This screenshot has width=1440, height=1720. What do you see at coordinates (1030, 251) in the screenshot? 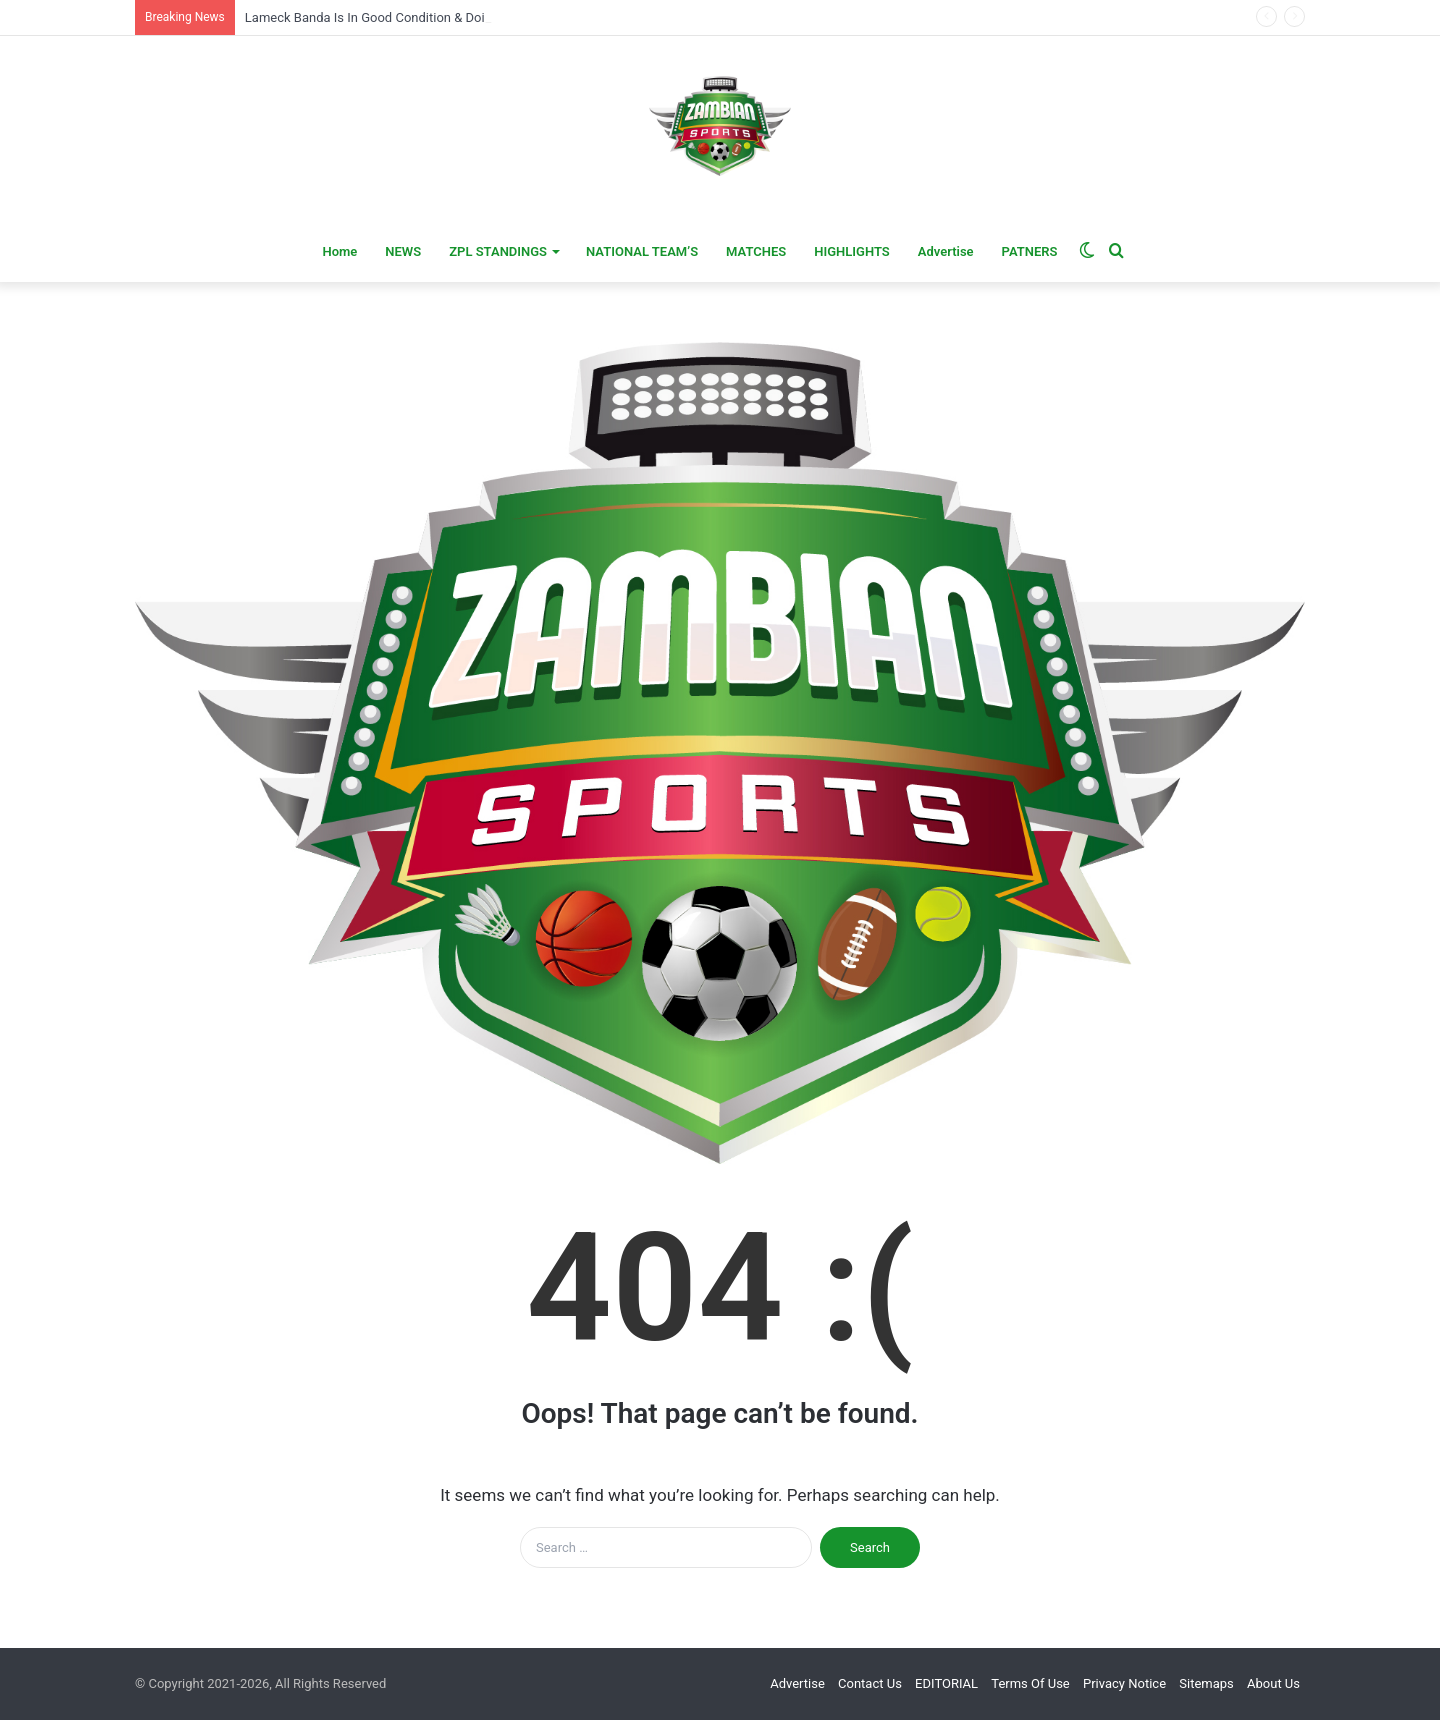
I see `PATNERS` at bounding box center [1030, 251].